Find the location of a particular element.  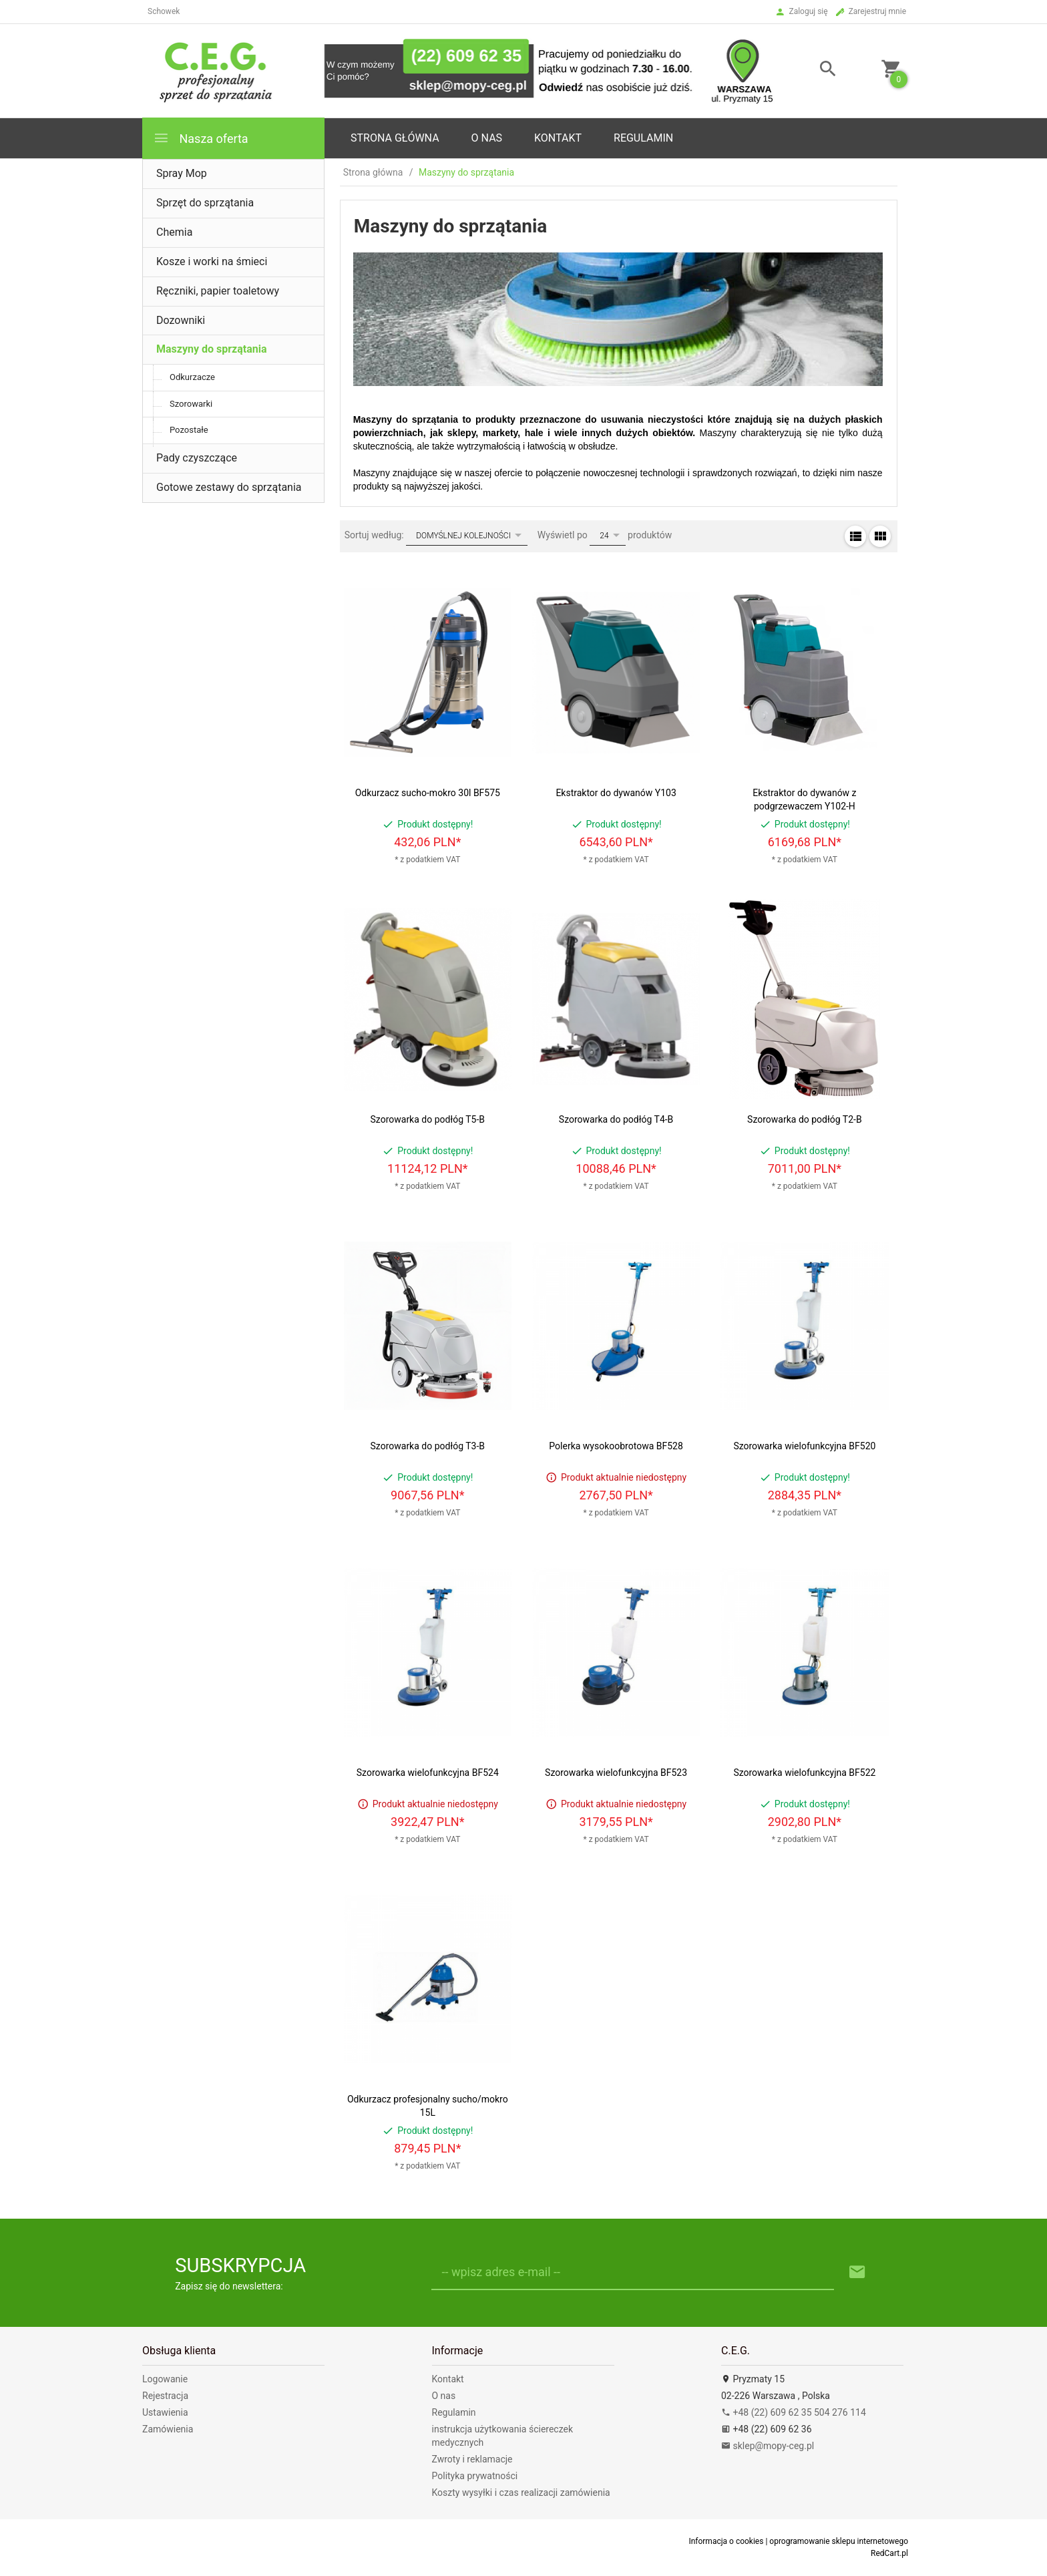

o nas is located at coordinates (486, 138).